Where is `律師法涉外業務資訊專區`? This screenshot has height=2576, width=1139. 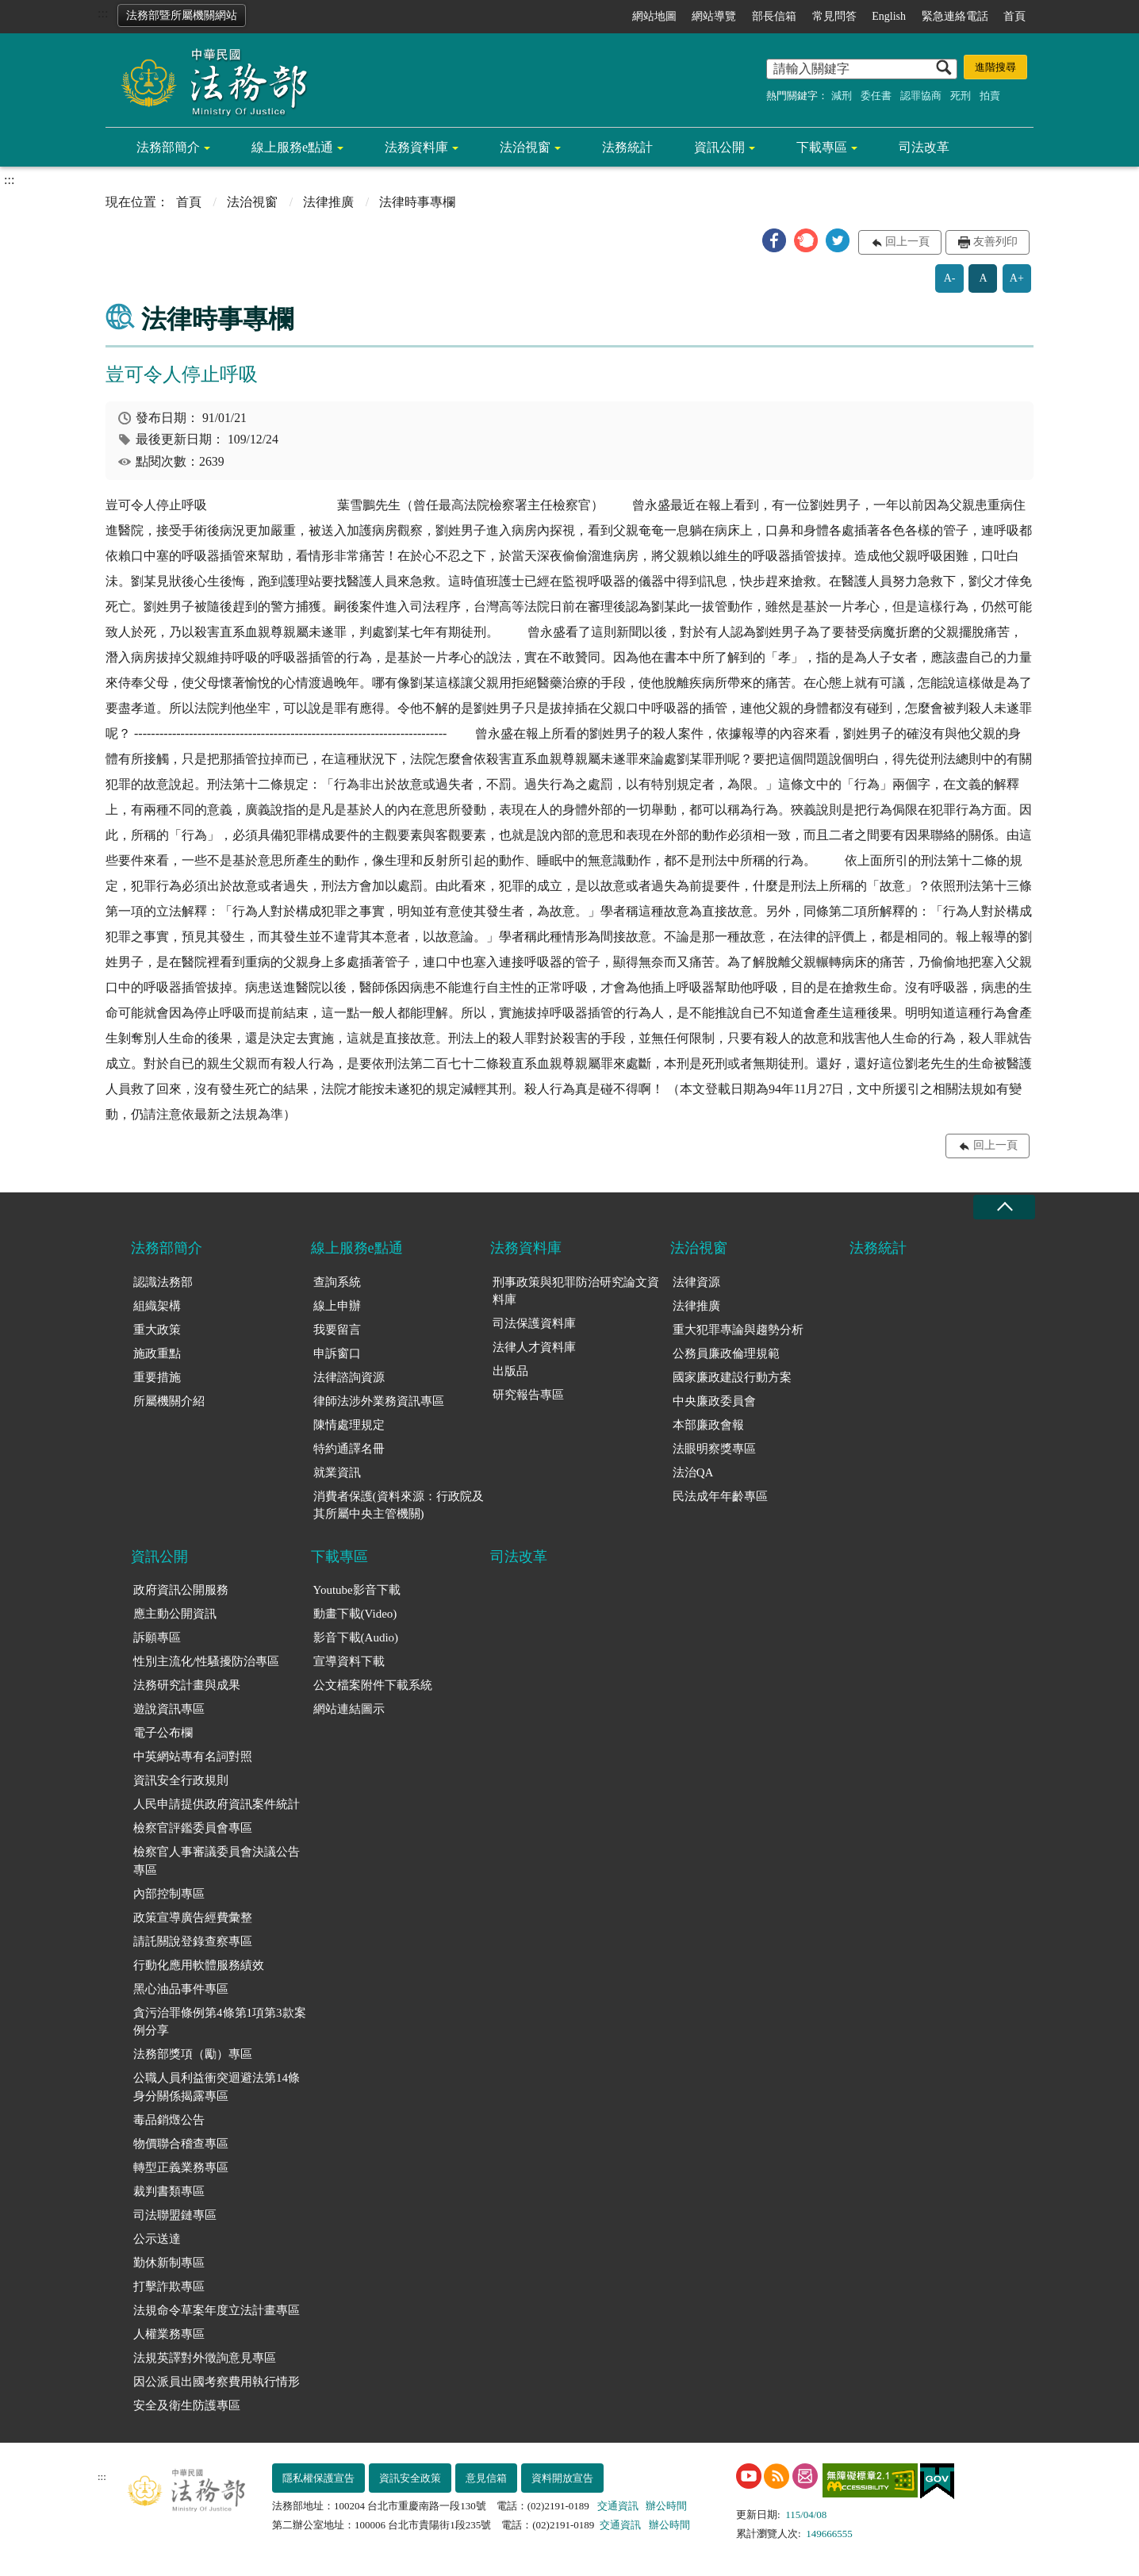 律師法涉外業務資訊專區 is located at coordinates (378, 1401).